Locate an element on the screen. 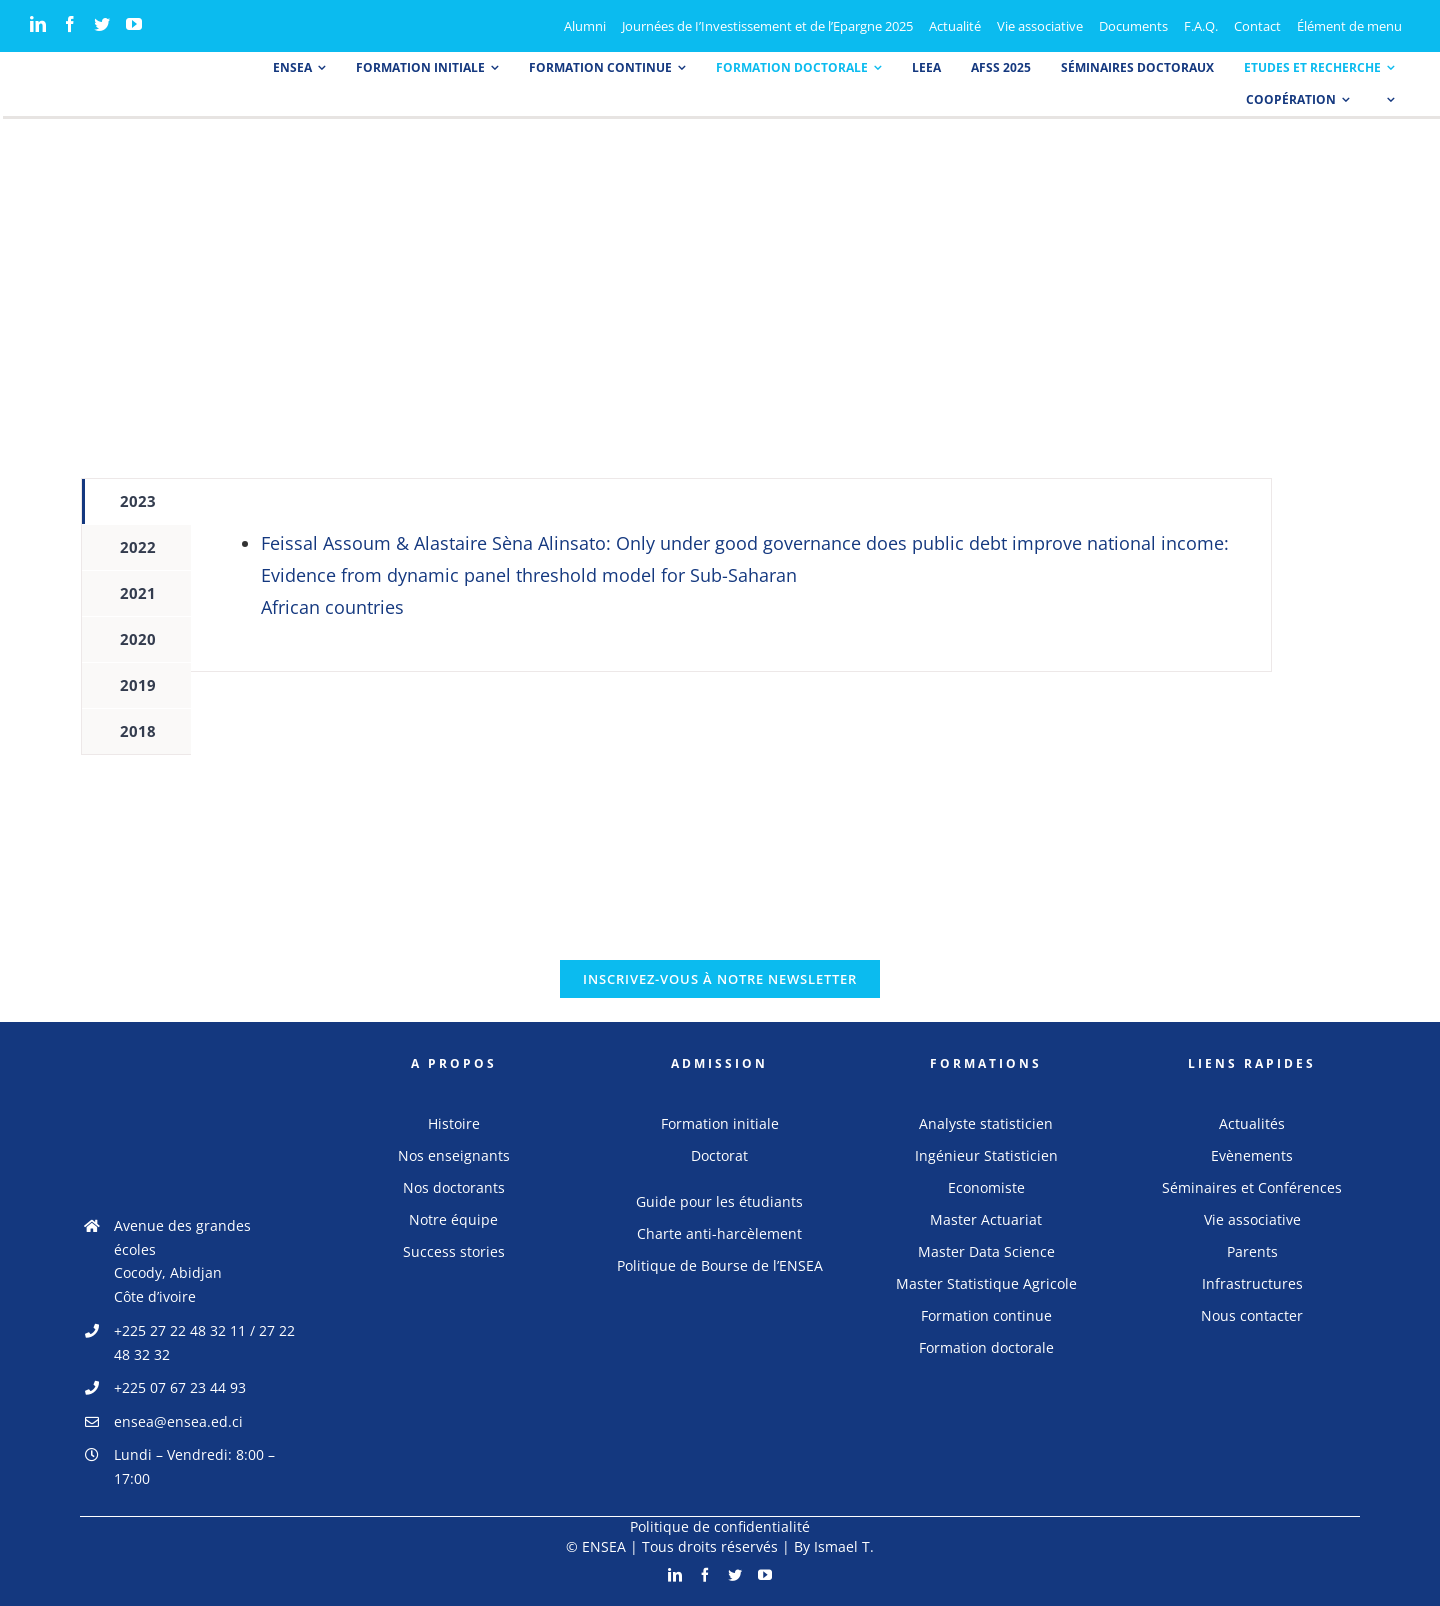 The image size is (1440, 1606). [tabpanel] is located at coordinates (731, 575).